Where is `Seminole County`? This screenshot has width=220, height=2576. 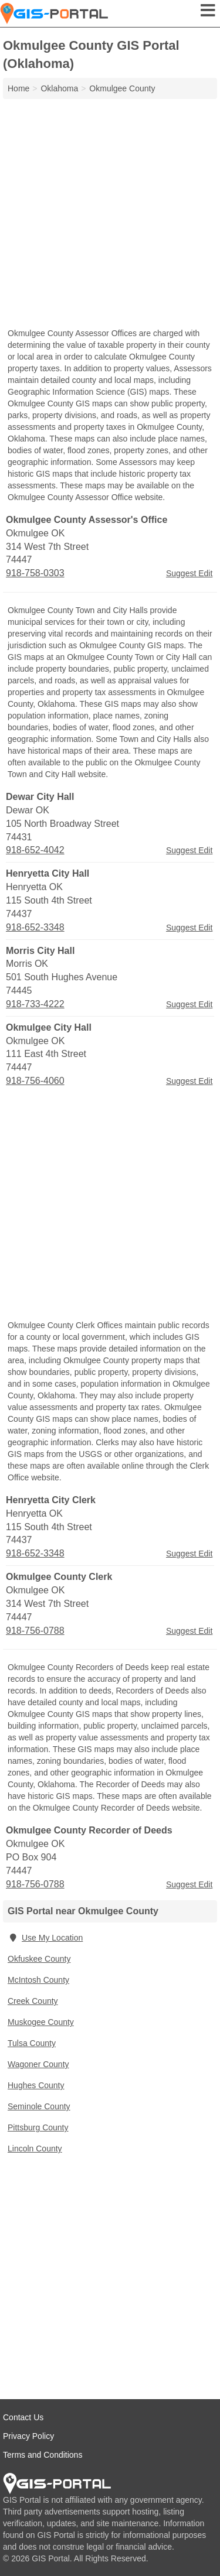
Seminole County is located at coordinates (39, 2106).